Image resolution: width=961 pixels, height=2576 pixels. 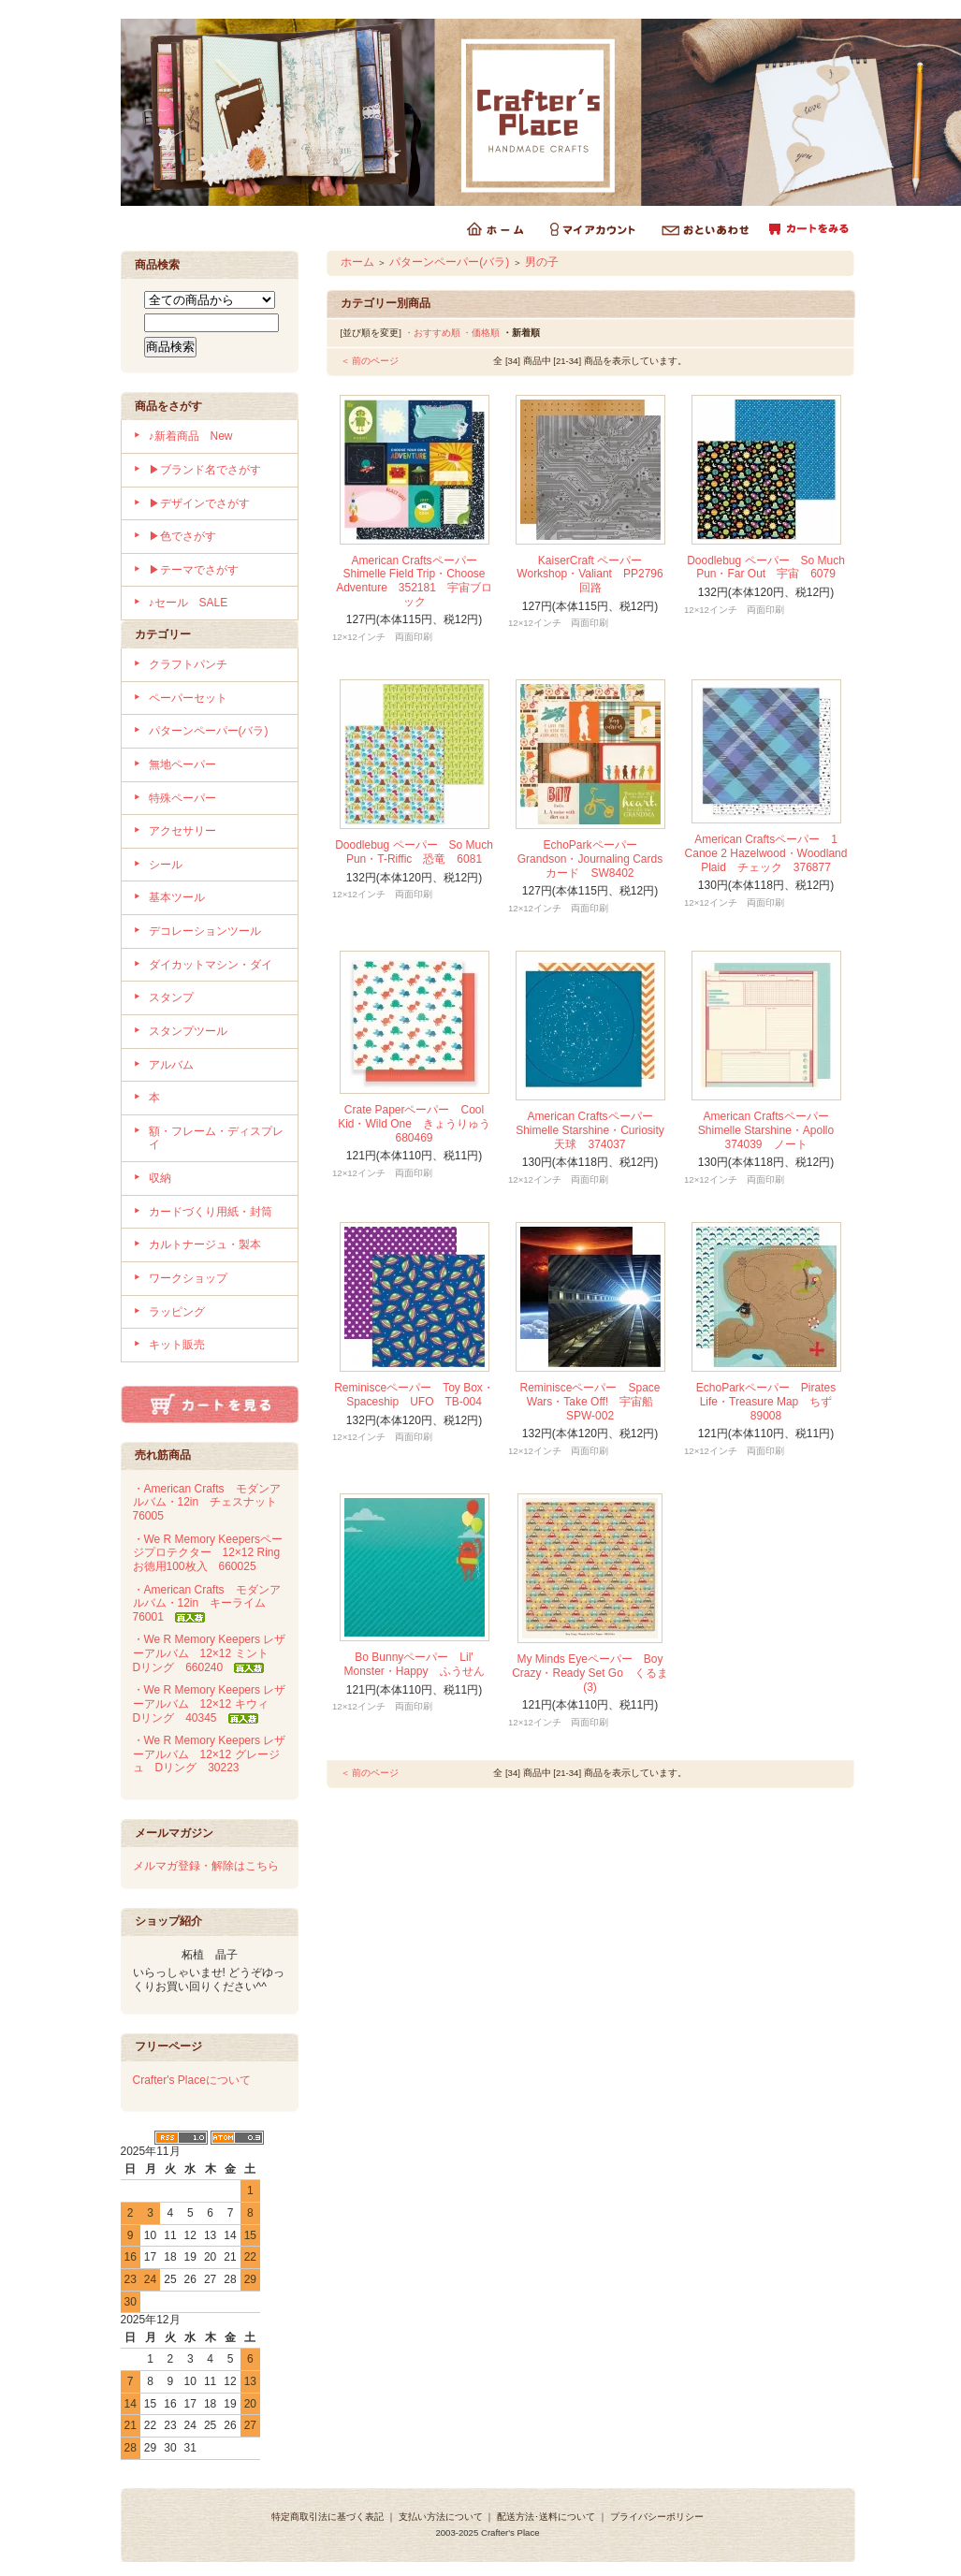 I want to click on カードづくり用紙・封筒, so click(x=210, y=1211).